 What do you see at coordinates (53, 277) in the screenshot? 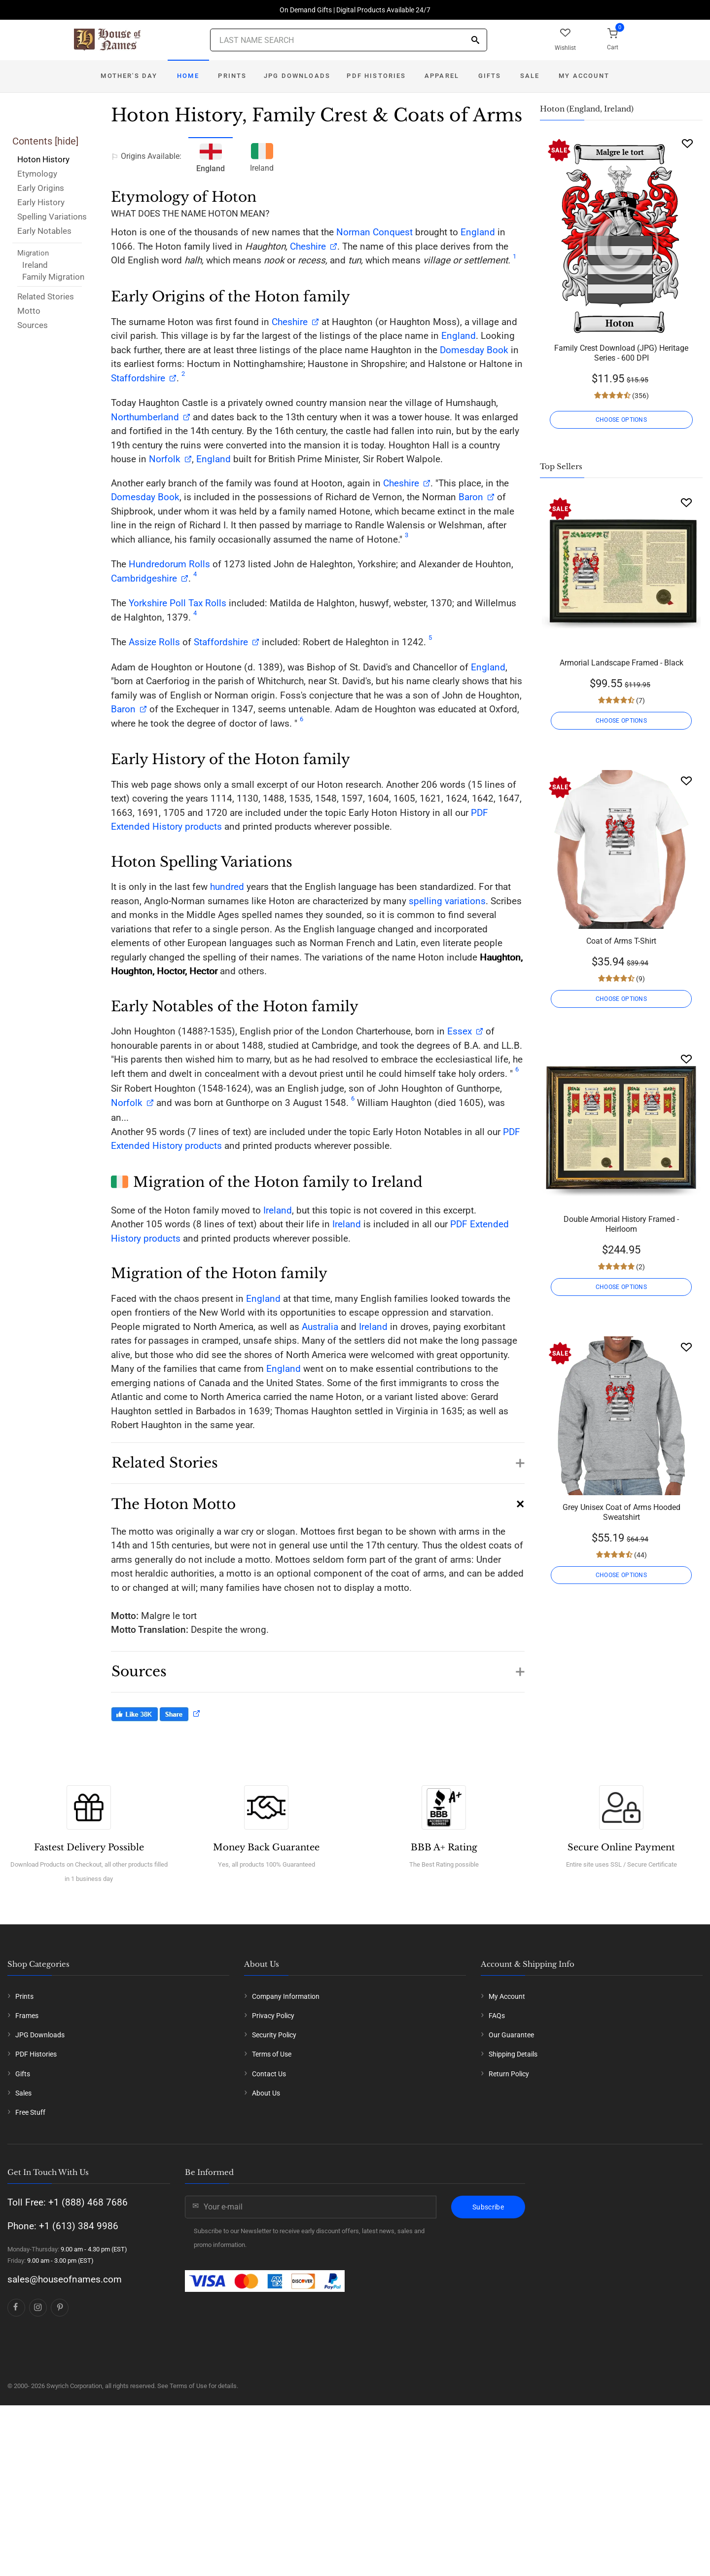
I see `Family Migration` at bounding box center [53, 277].